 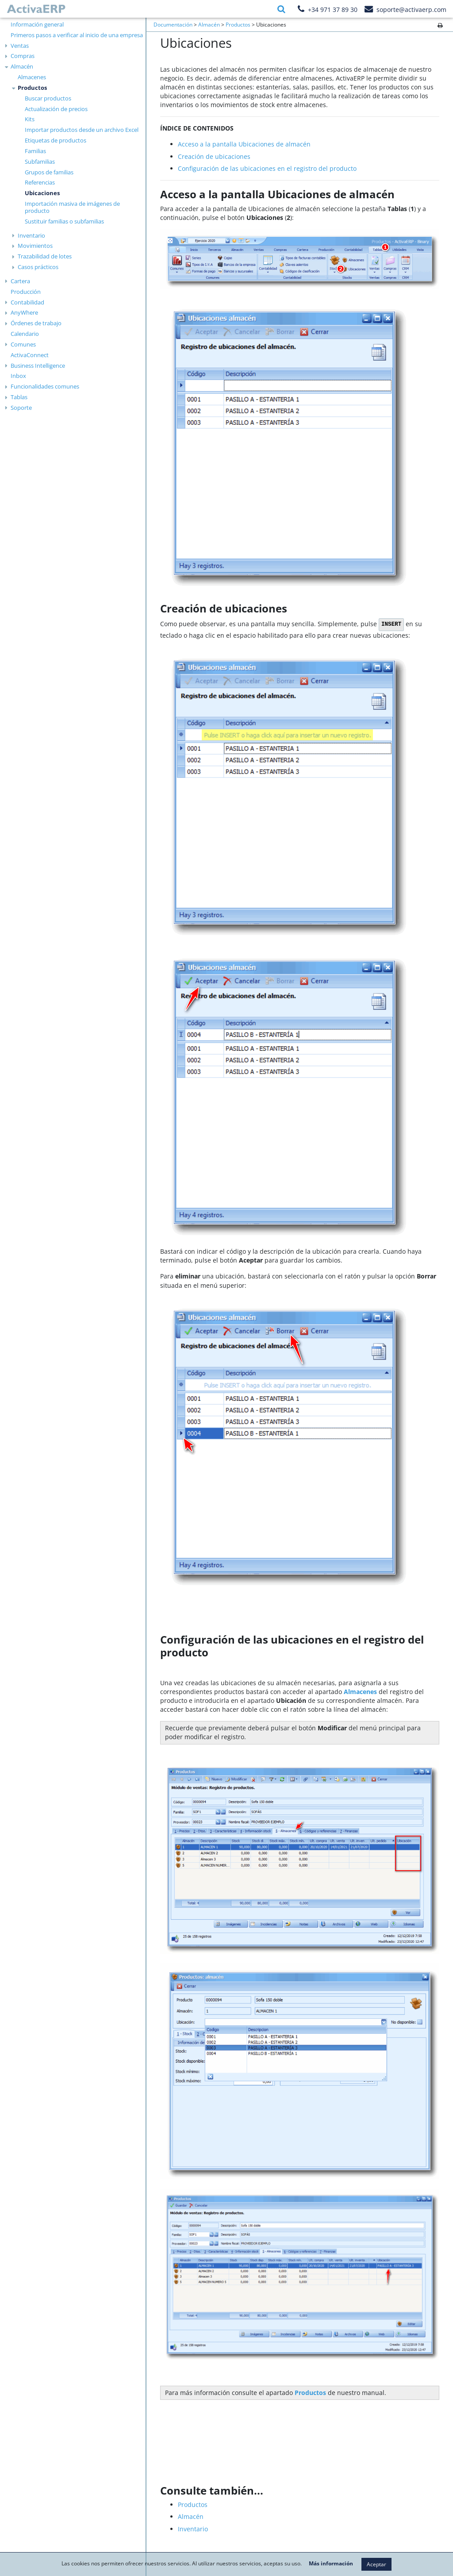 I want to click on Subfamilias, so click(x=40, y=162).